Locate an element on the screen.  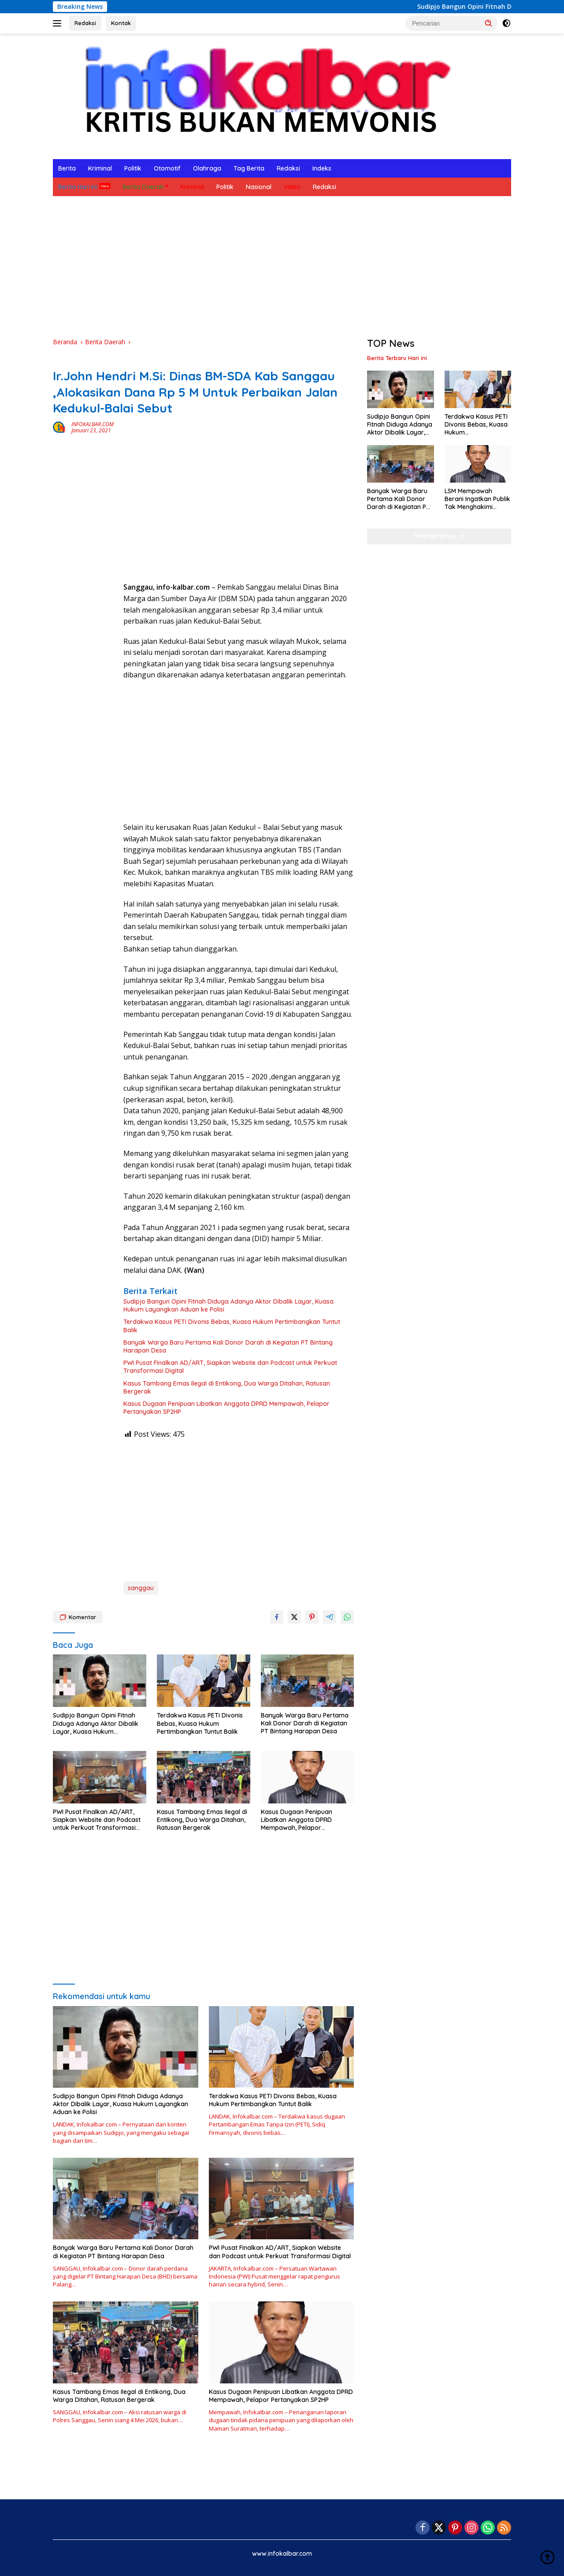
[Advertisement] is located at coordinates (282, 266).